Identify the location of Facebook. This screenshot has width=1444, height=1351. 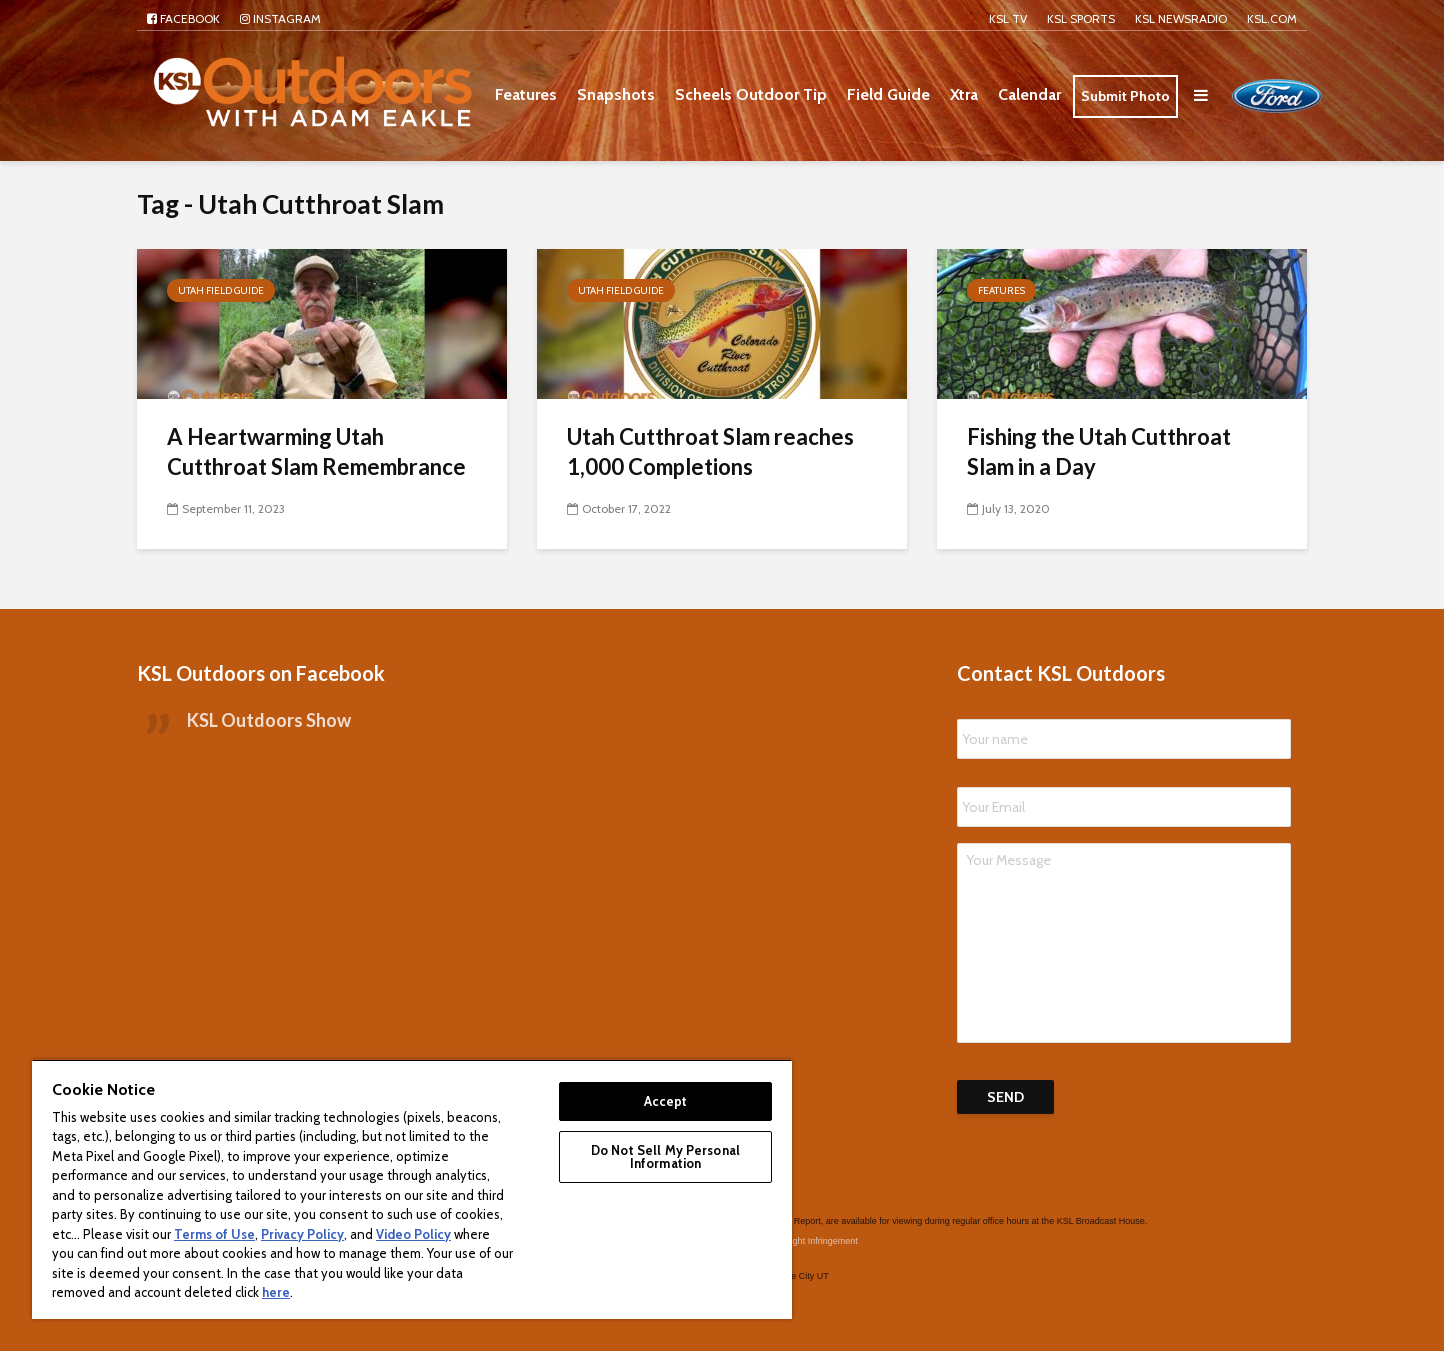
(183, 18).